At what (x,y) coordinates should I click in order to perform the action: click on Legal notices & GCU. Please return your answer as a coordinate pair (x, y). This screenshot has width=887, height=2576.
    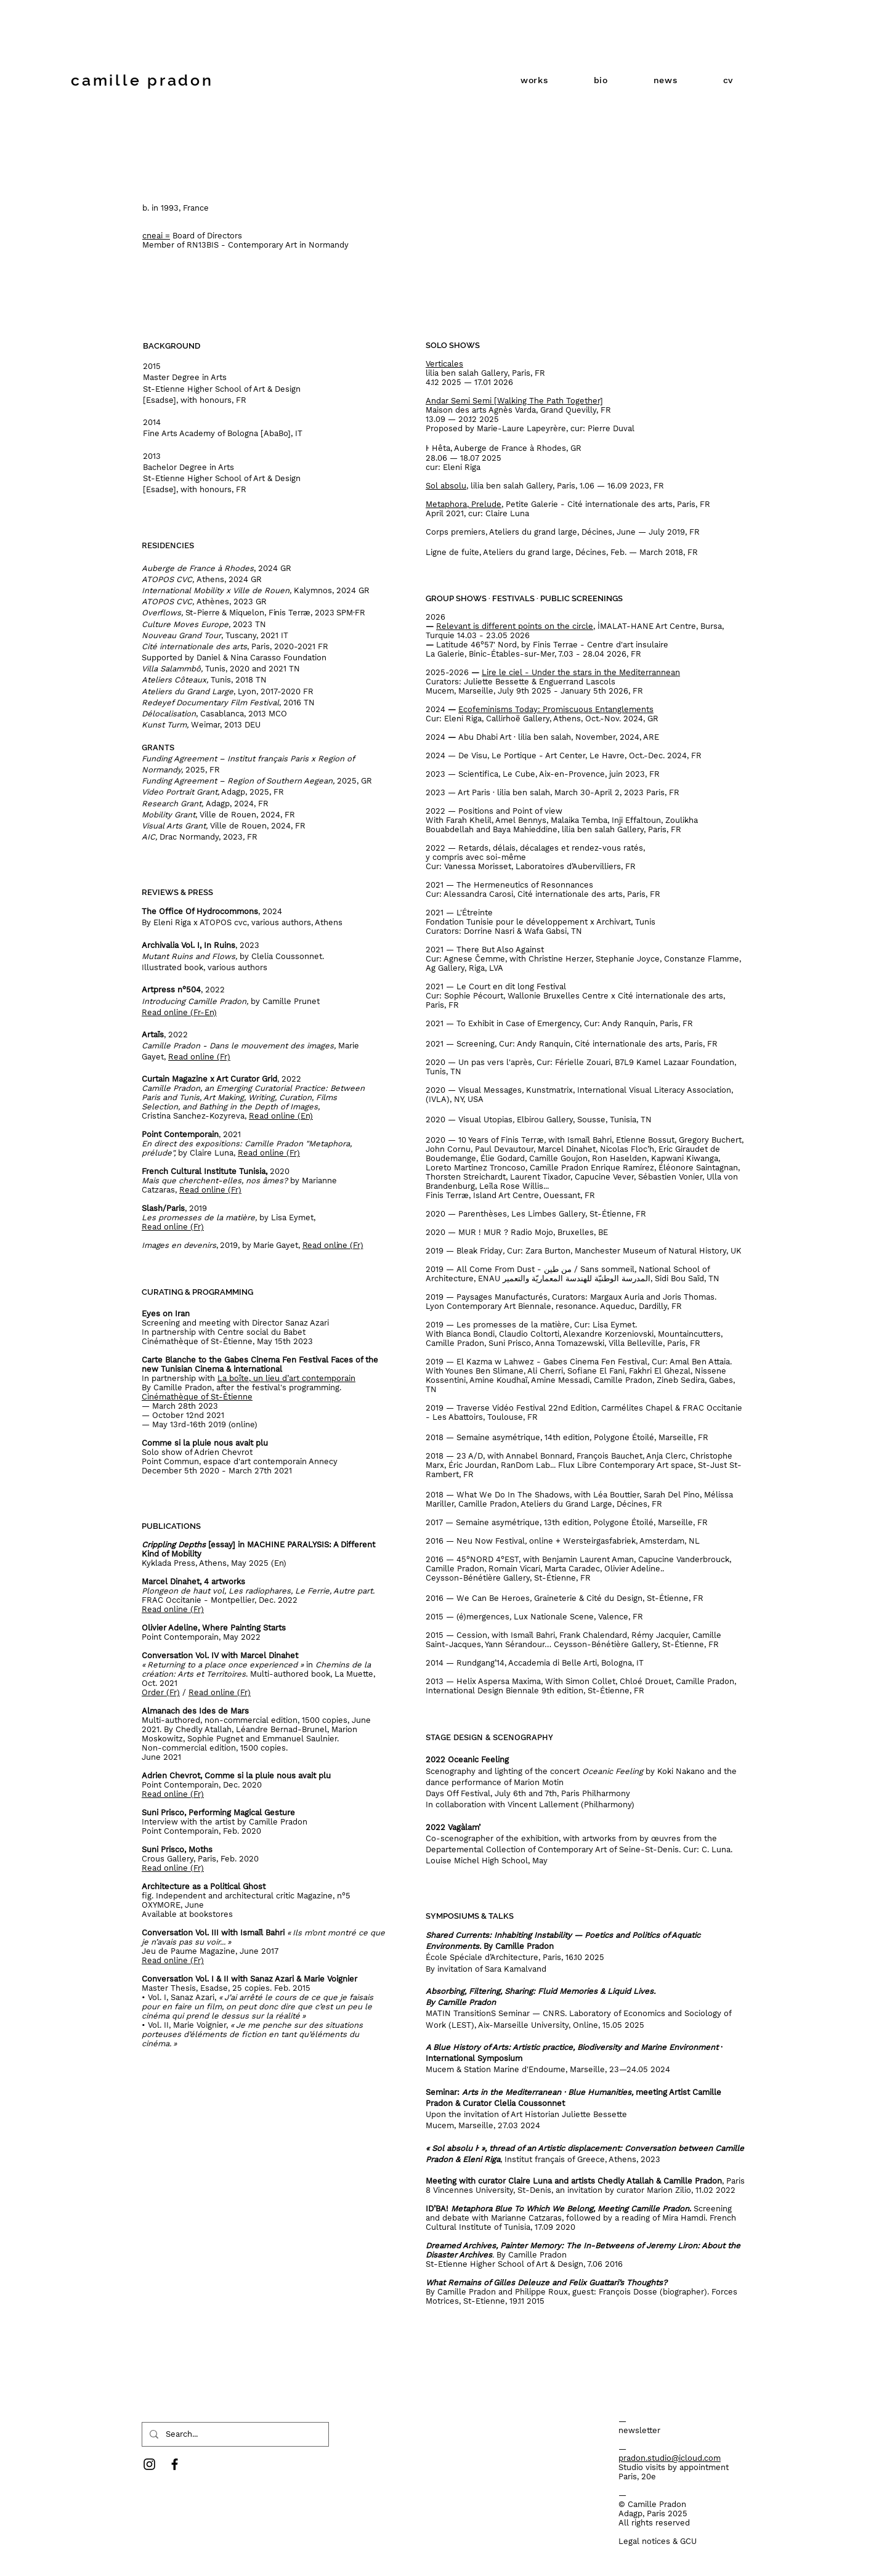
    Looking at the image, I should click on (657, 2541).